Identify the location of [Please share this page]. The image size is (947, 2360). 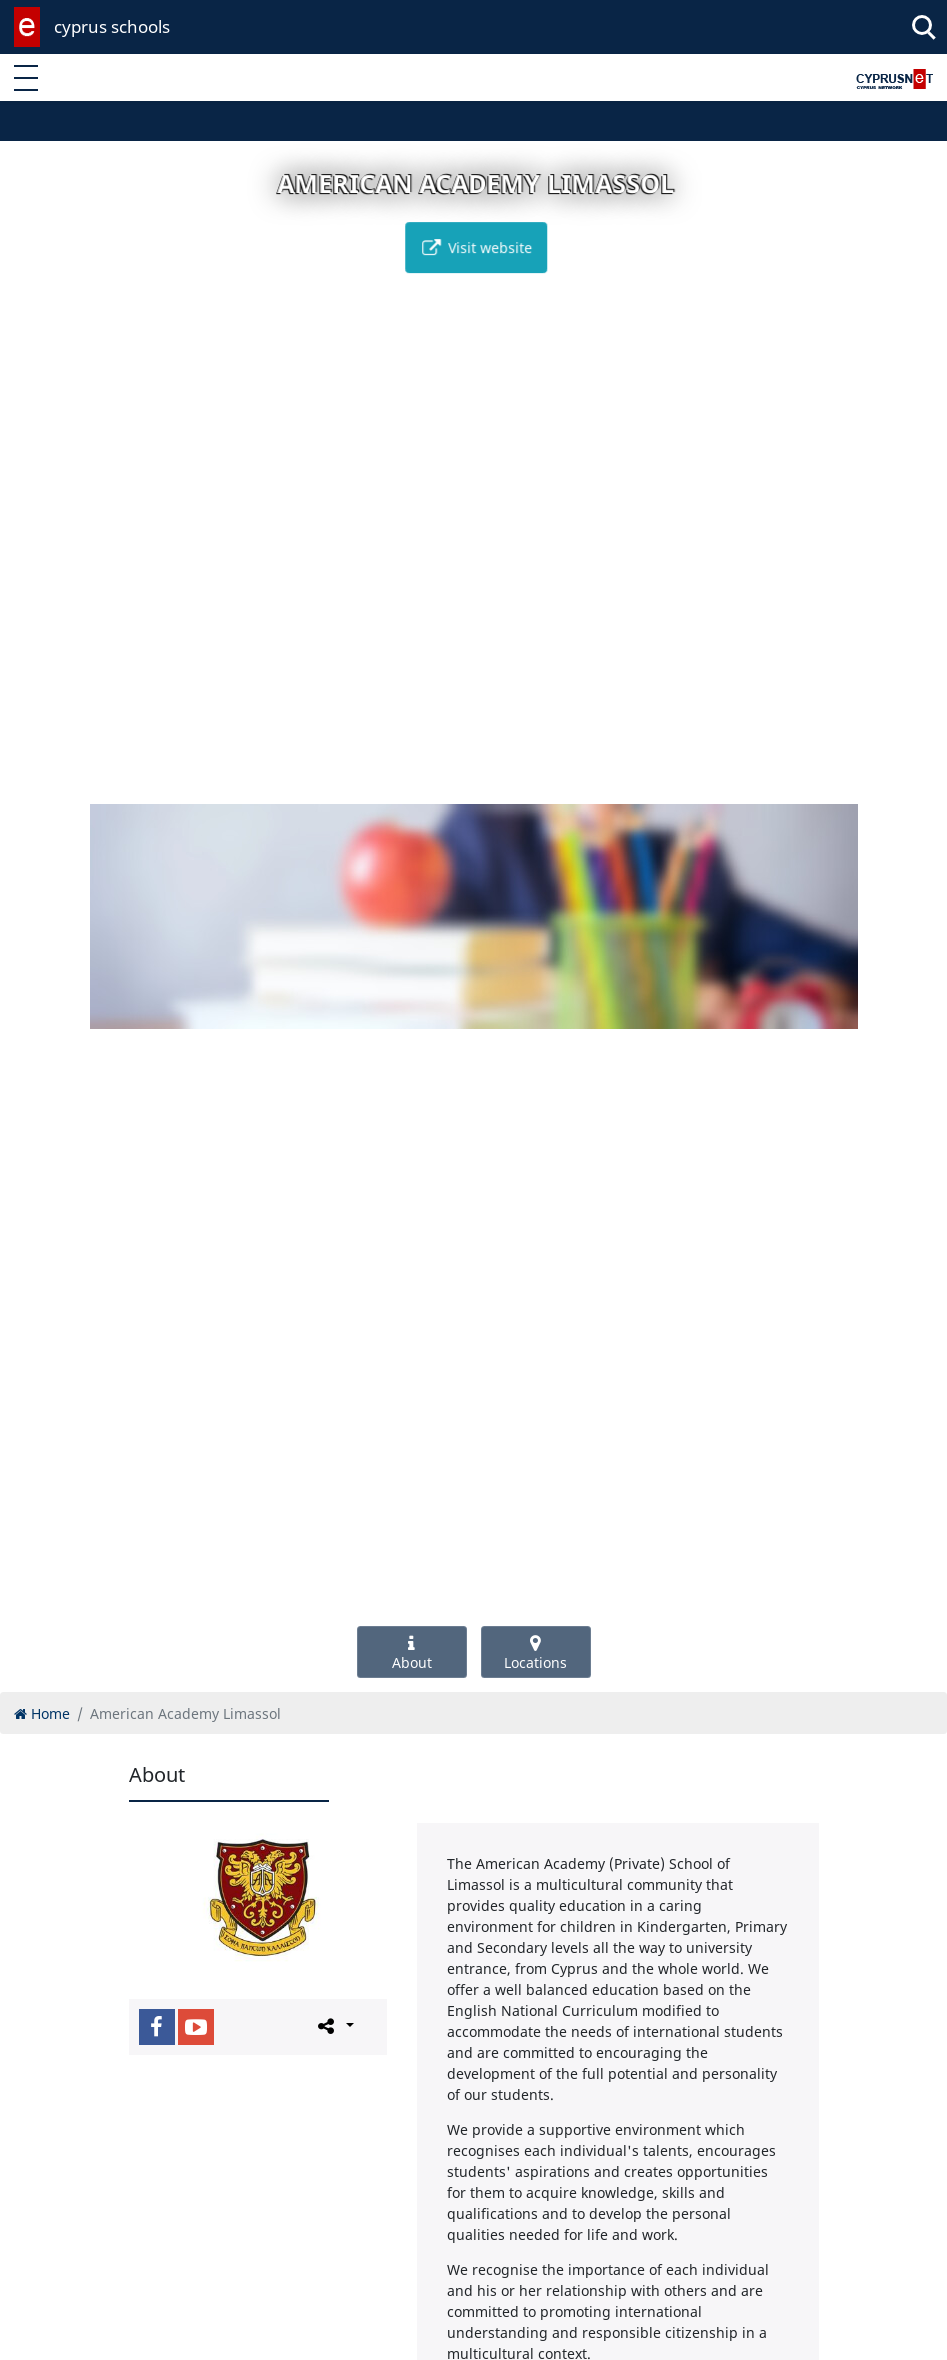
(334, 2026).